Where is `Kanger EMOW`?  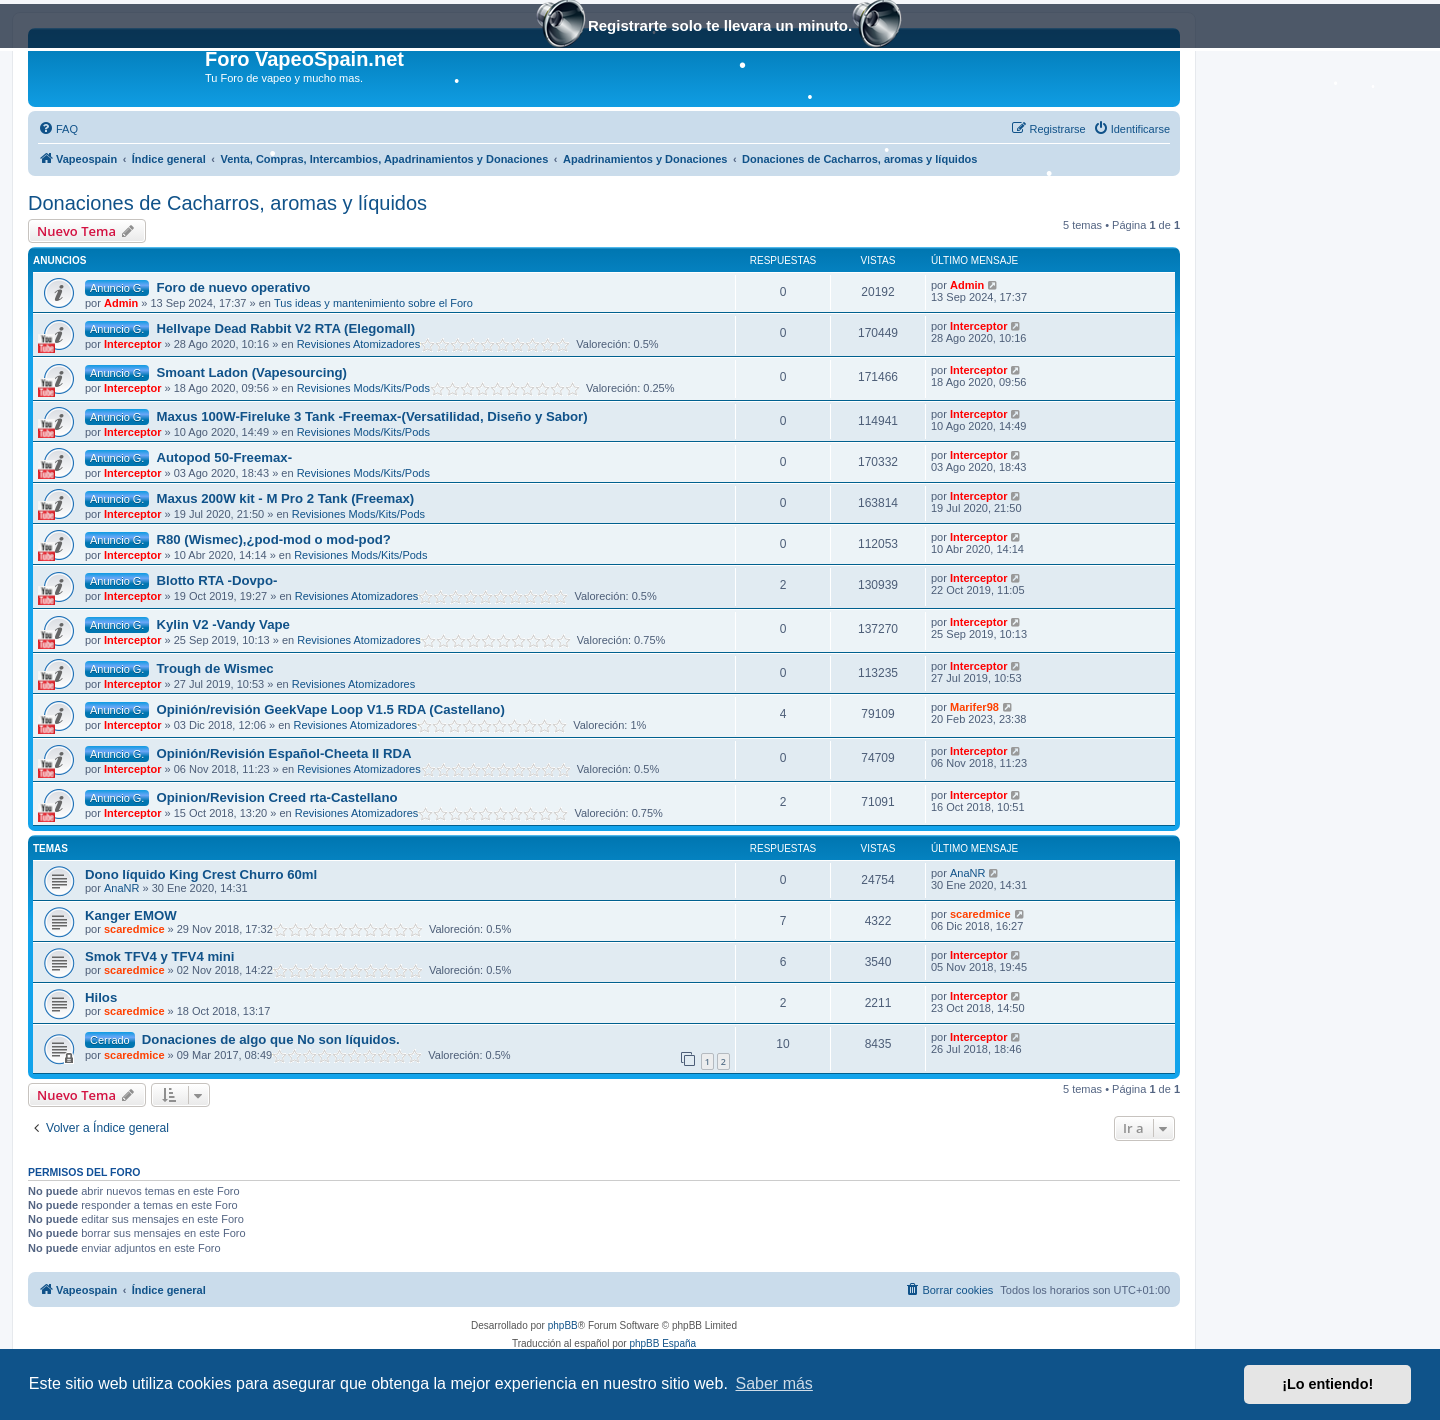
Kanger EMOW is located at coordinates (131, 915).